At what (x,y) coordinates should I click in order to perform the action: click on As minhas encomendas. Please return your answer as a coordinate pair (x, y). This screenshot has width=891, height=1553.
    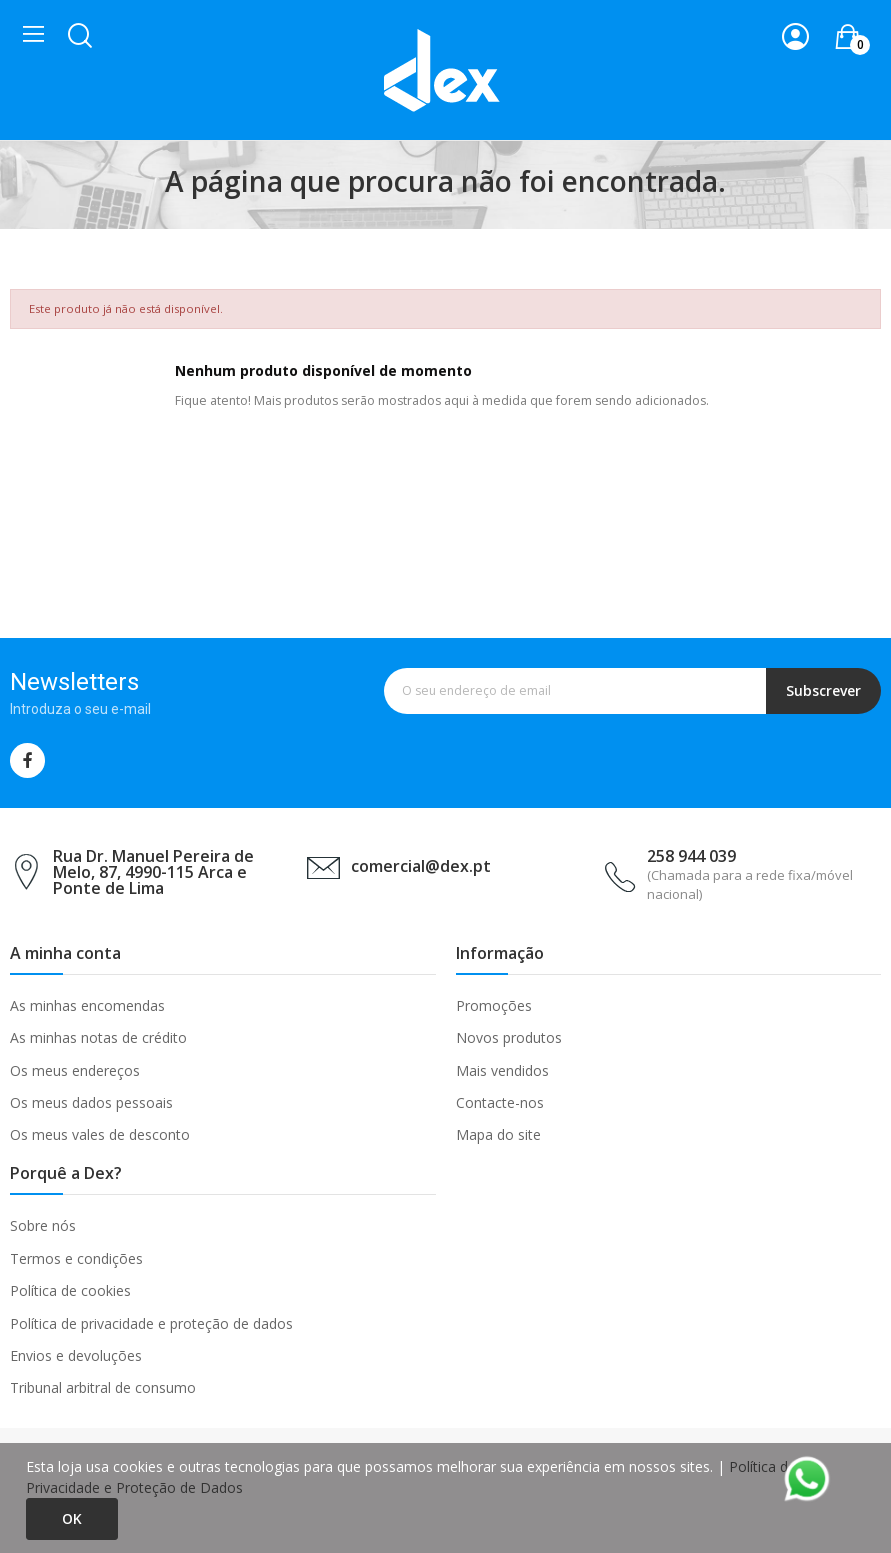
    Looking at the image, I should click on (87, 1005).